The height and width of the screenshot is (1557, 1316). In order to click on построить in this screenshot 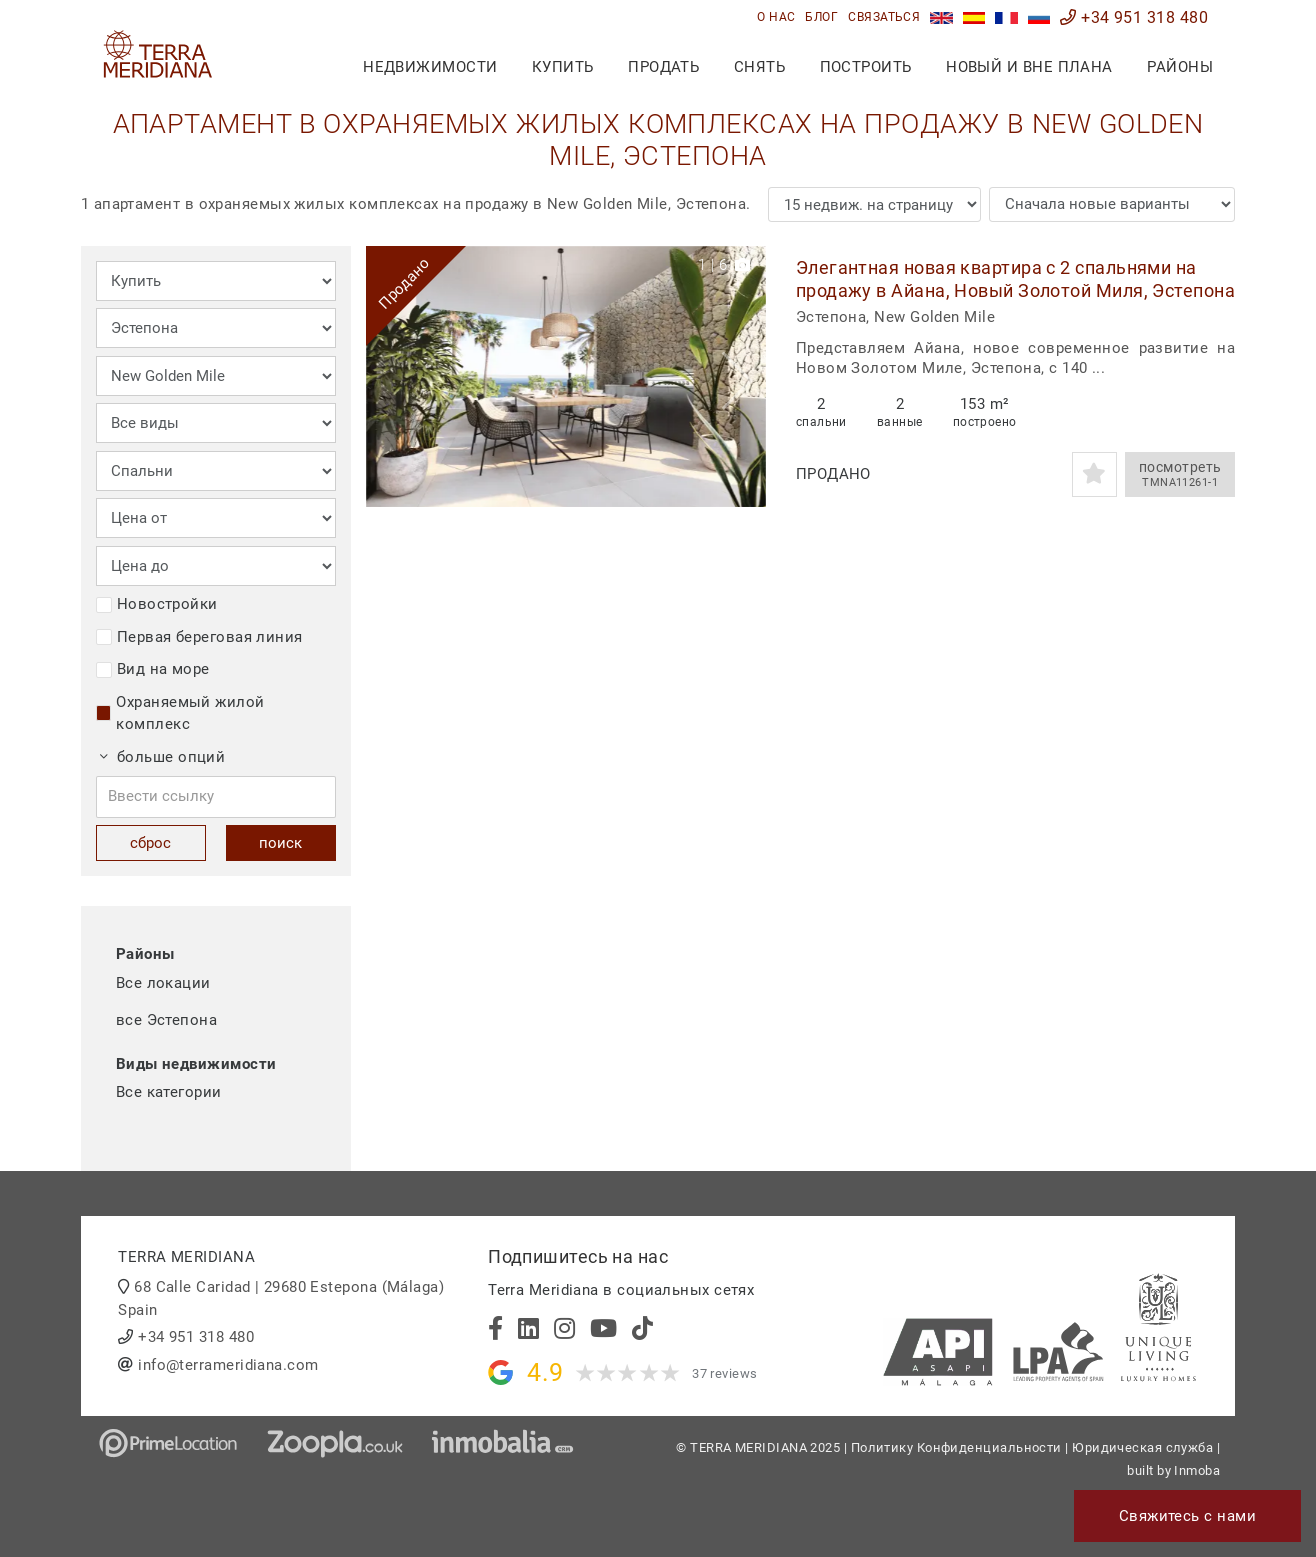, I will do `click(866, 67)`.